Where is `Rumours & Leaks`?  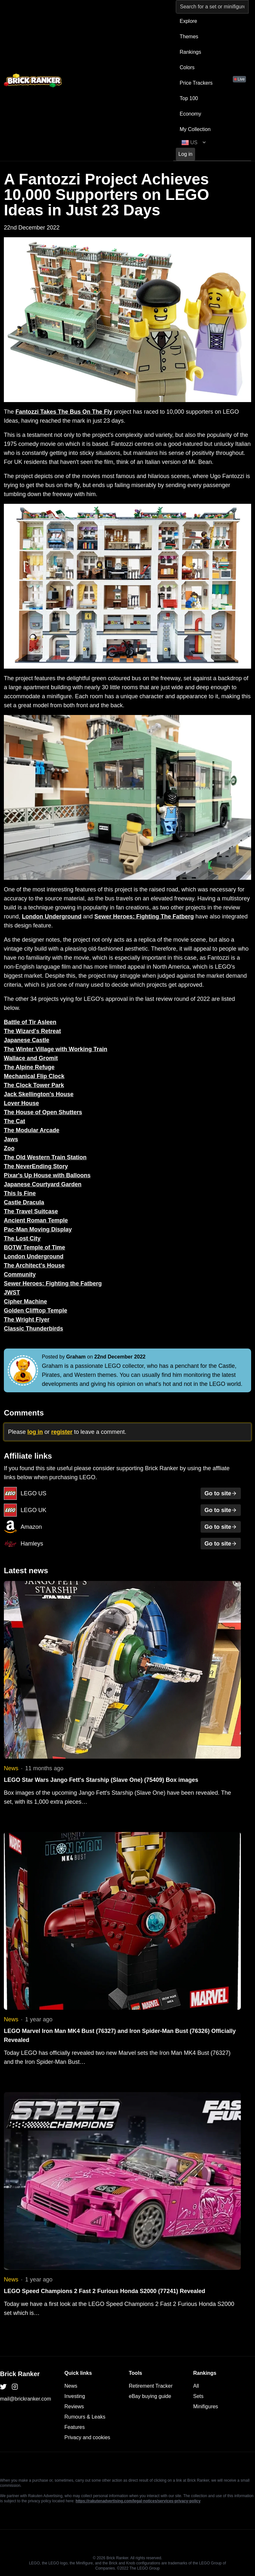
Rumours & Leaks is located at coordinates (84, 2417).